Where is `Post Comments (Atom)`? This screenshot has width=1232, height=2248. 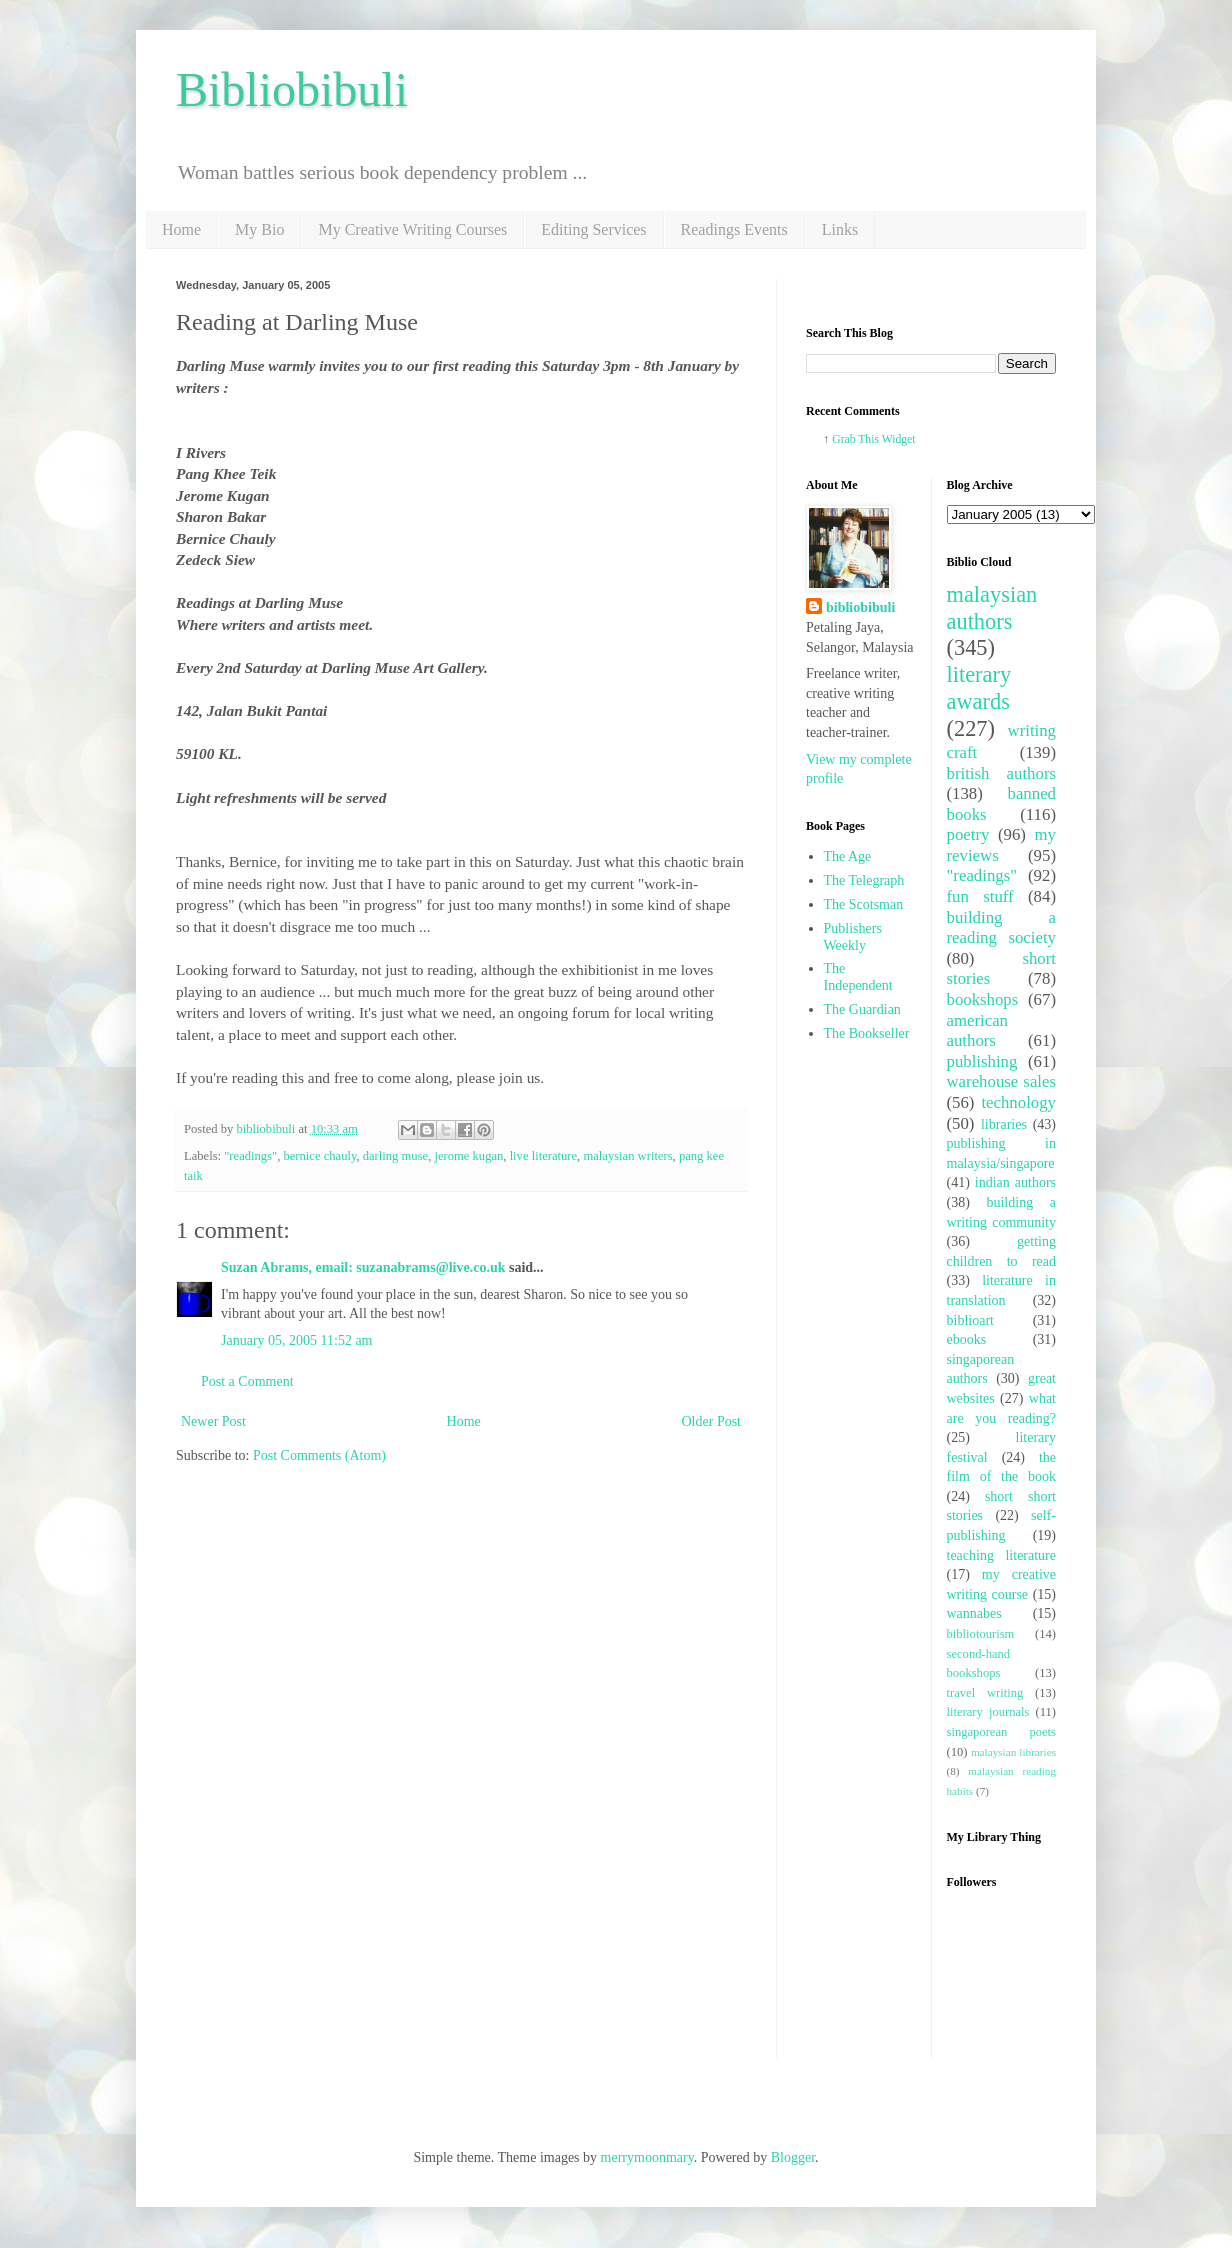 Post Comments (Atom) is located at coordinates (319, 1455).